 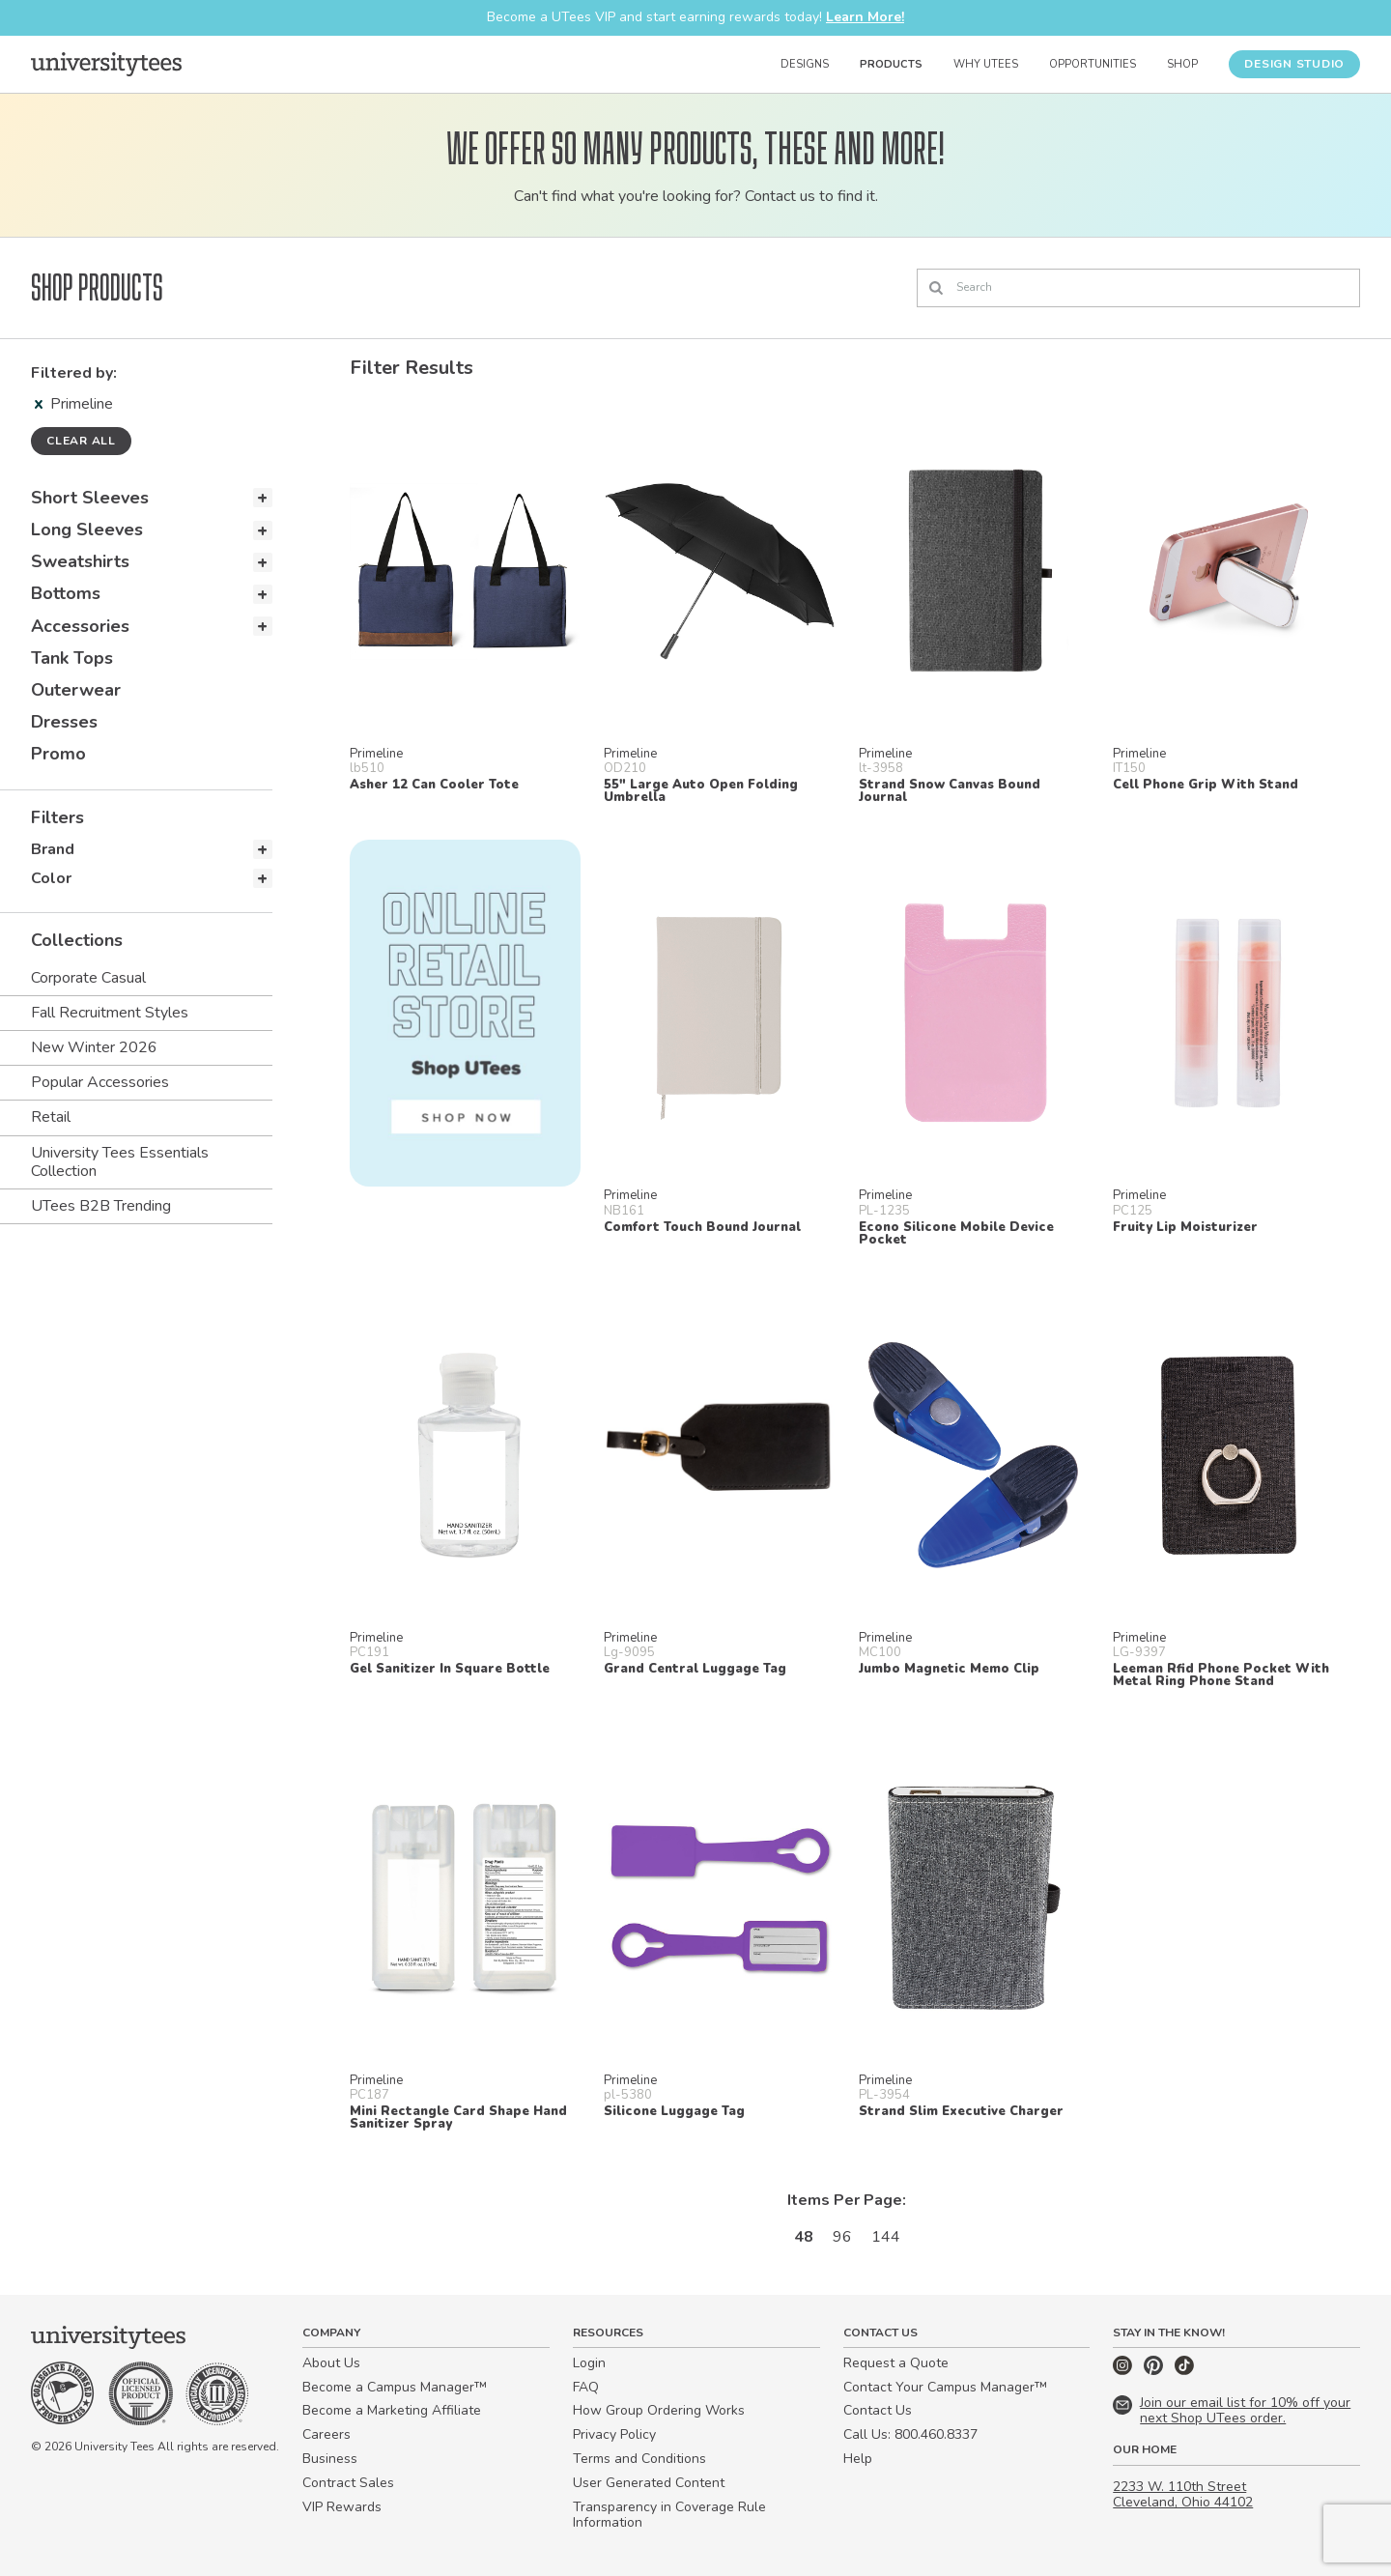 I want to click on [Instagram], so click(x=1124, y=2370).